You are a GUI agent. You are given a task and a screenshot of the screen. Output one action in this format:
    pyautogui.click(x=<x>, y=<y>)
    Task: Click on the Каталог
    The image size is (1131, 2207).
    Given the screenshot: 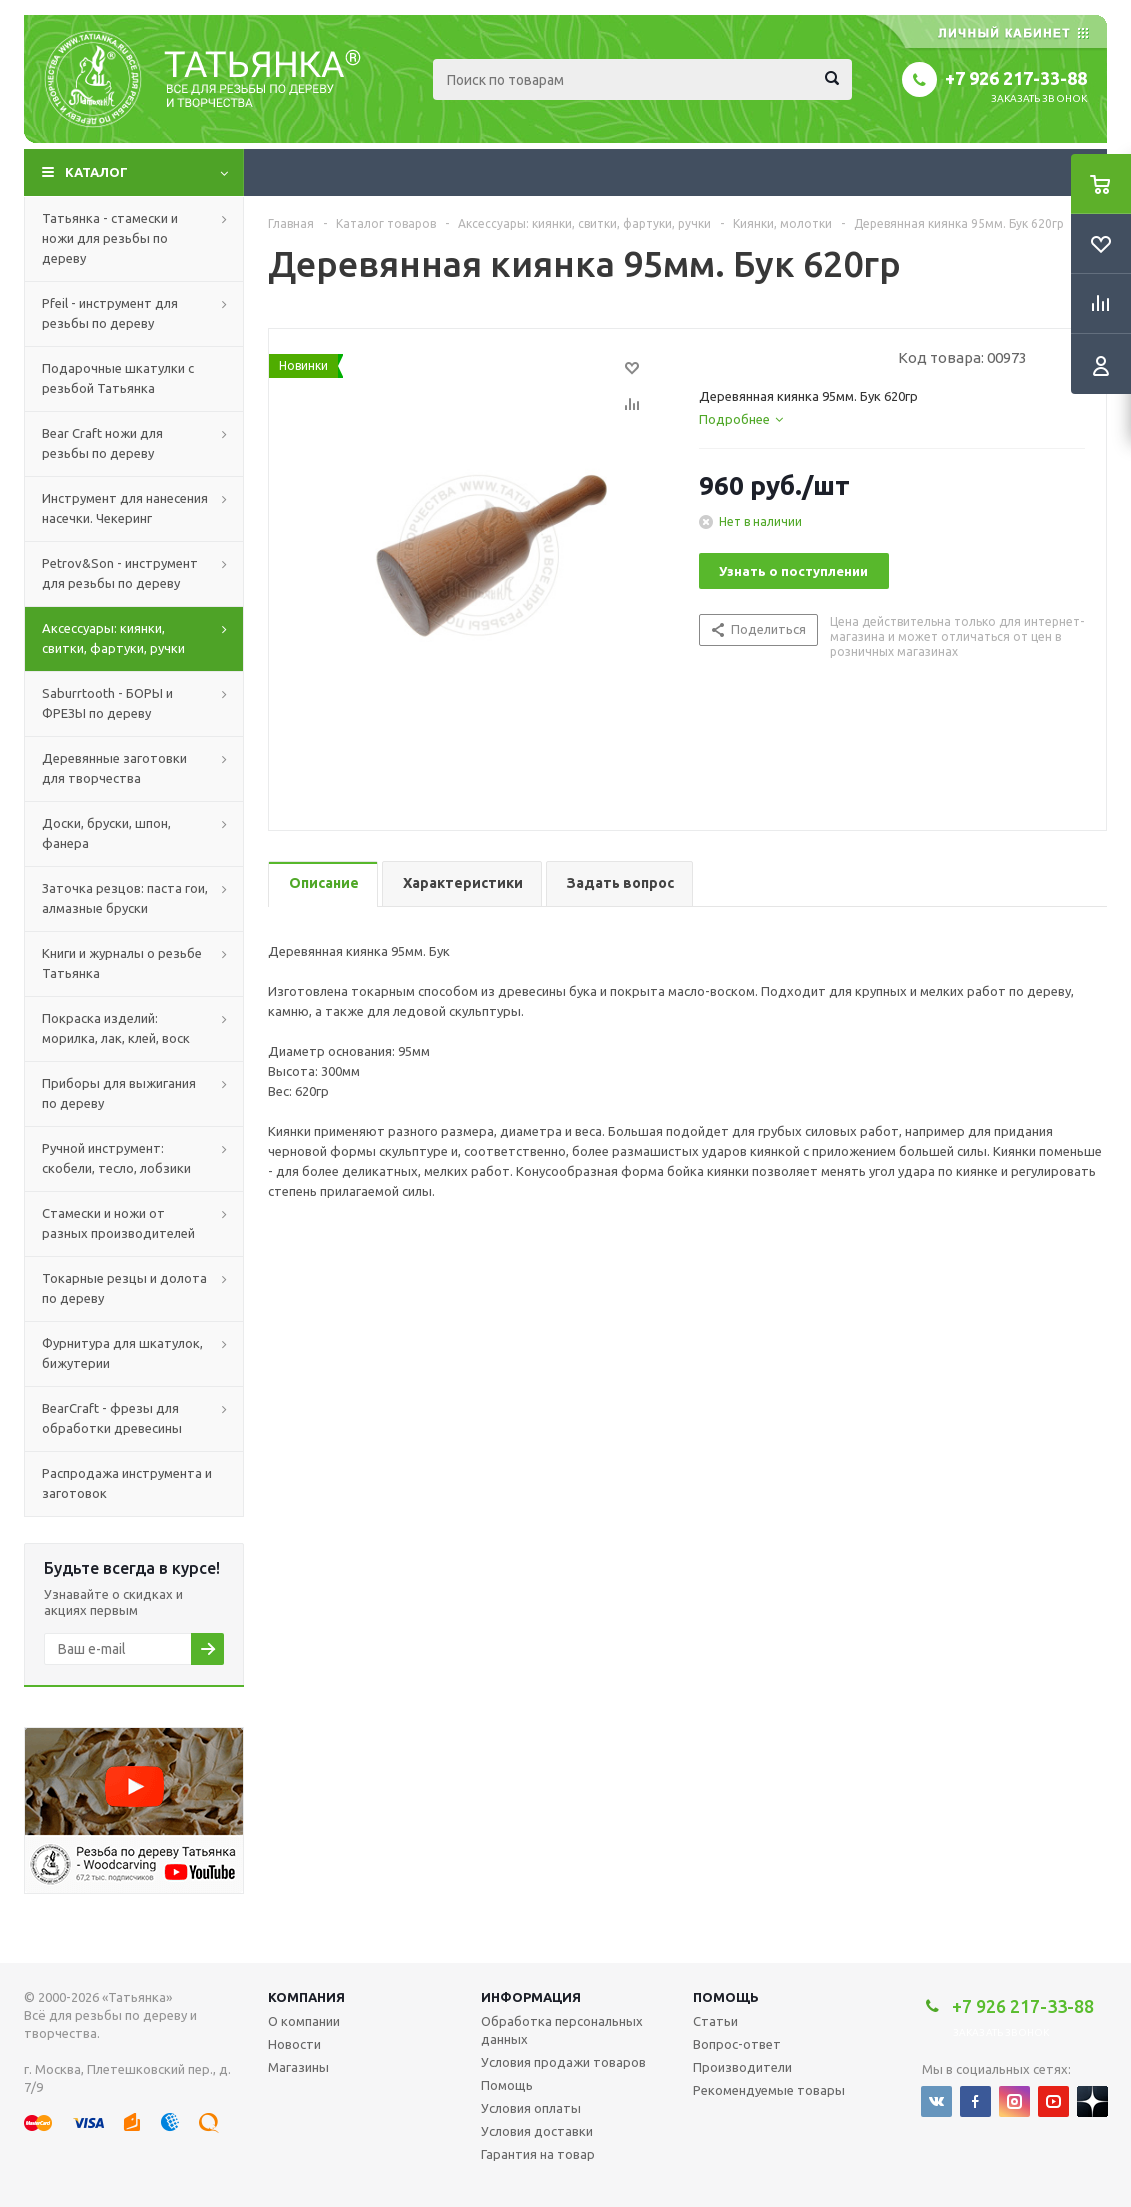 What is the action you would take?
    pyautogui.click(x=96, y=172)
    